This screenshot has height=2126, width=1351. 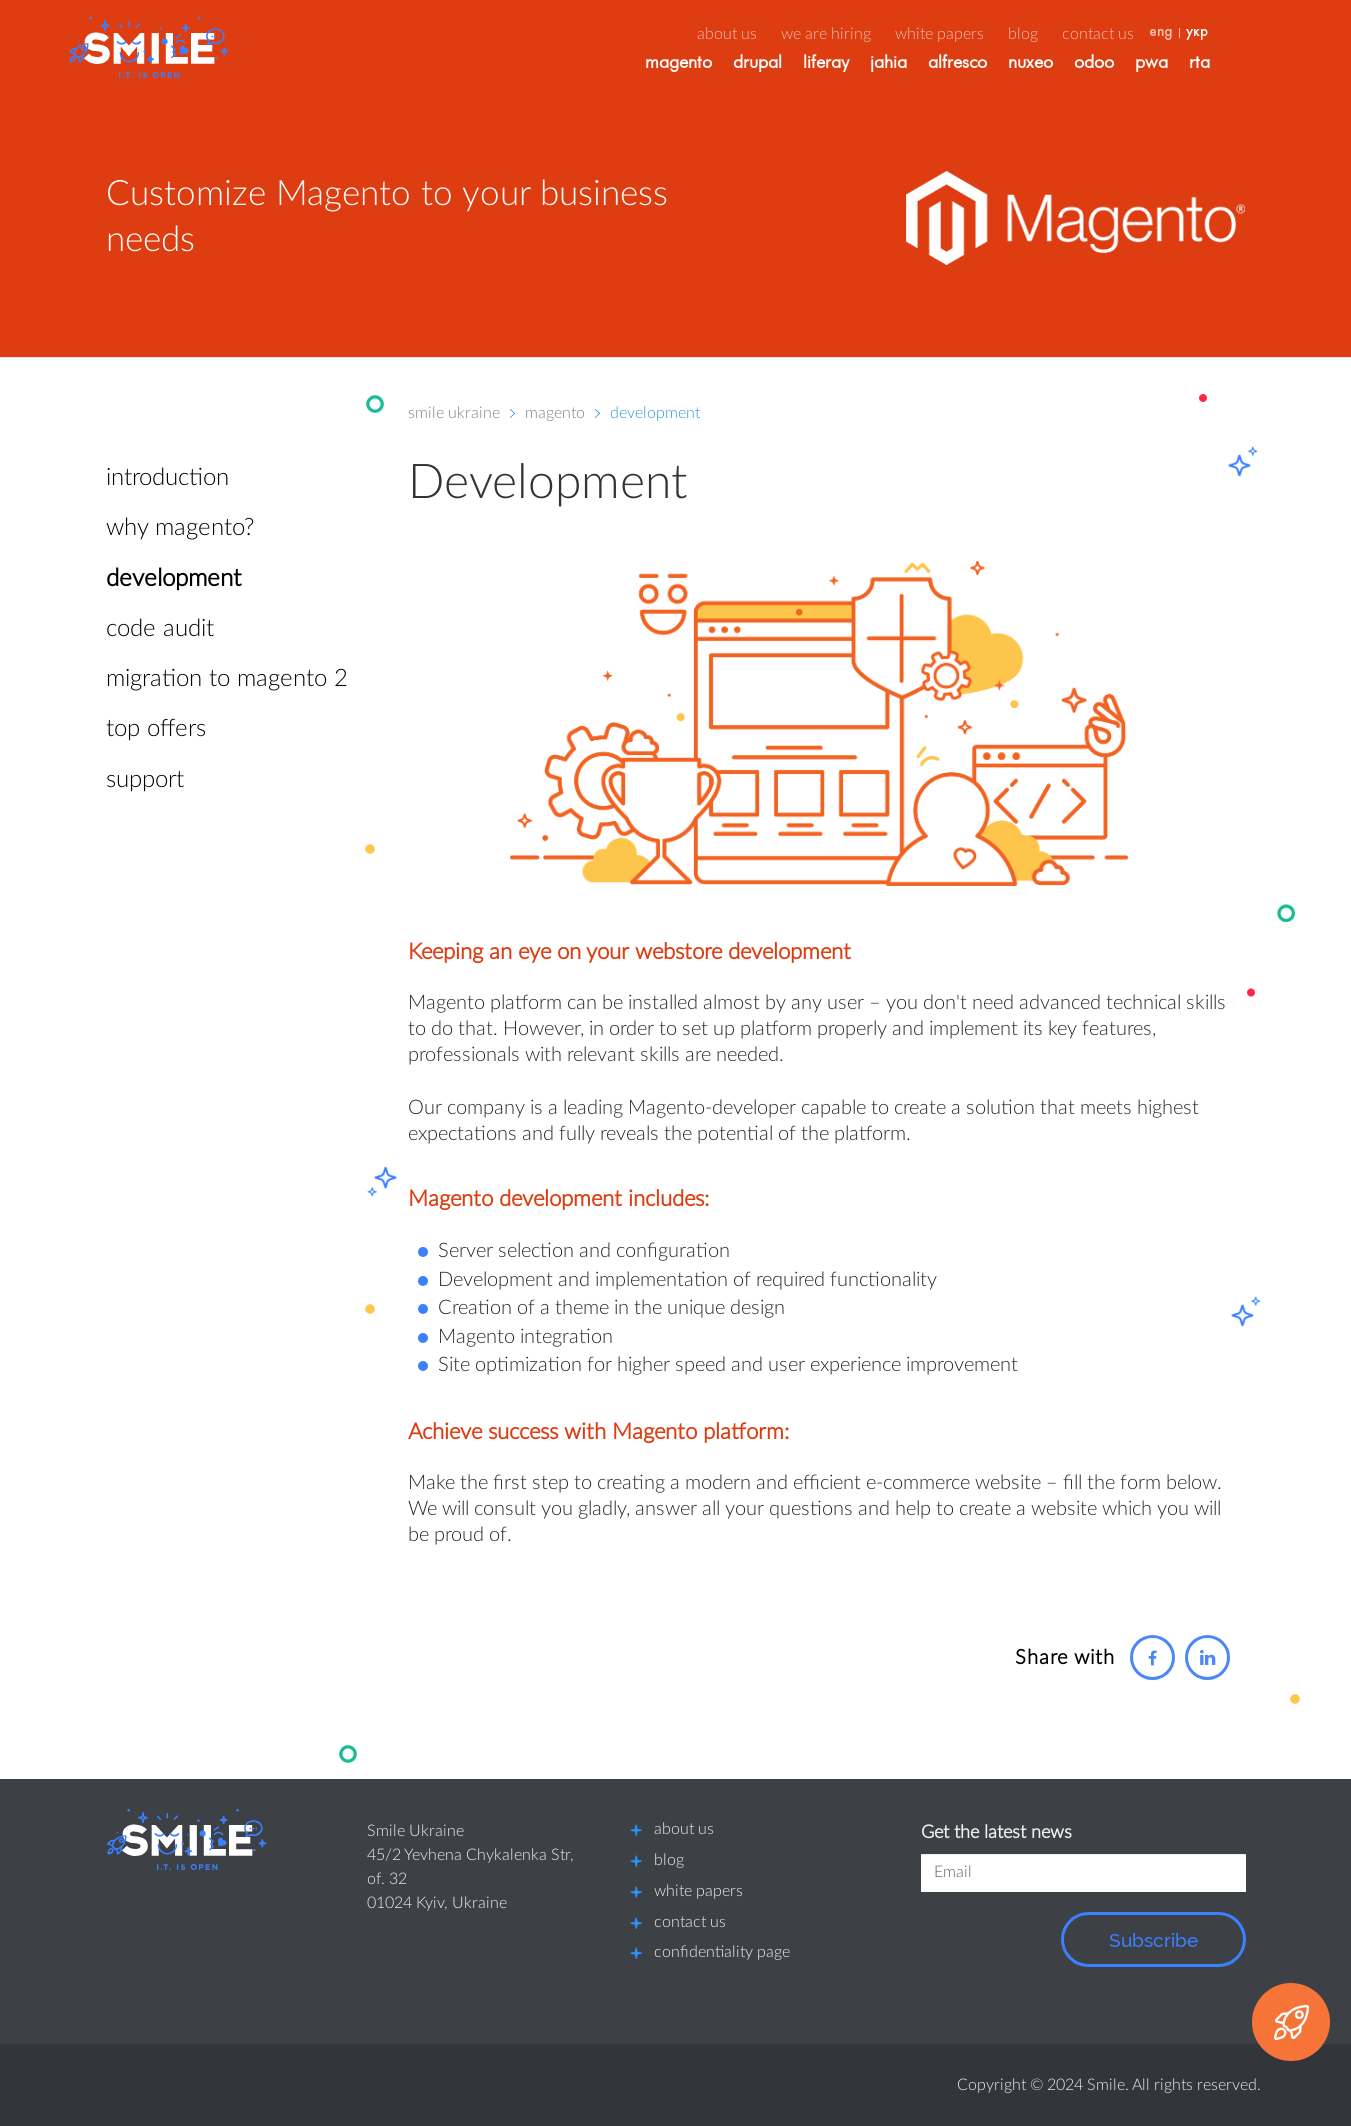 What do you see at coordinates (156, 729) in the screenshot?
I see `Top offers` at bounding box center [156, 729].